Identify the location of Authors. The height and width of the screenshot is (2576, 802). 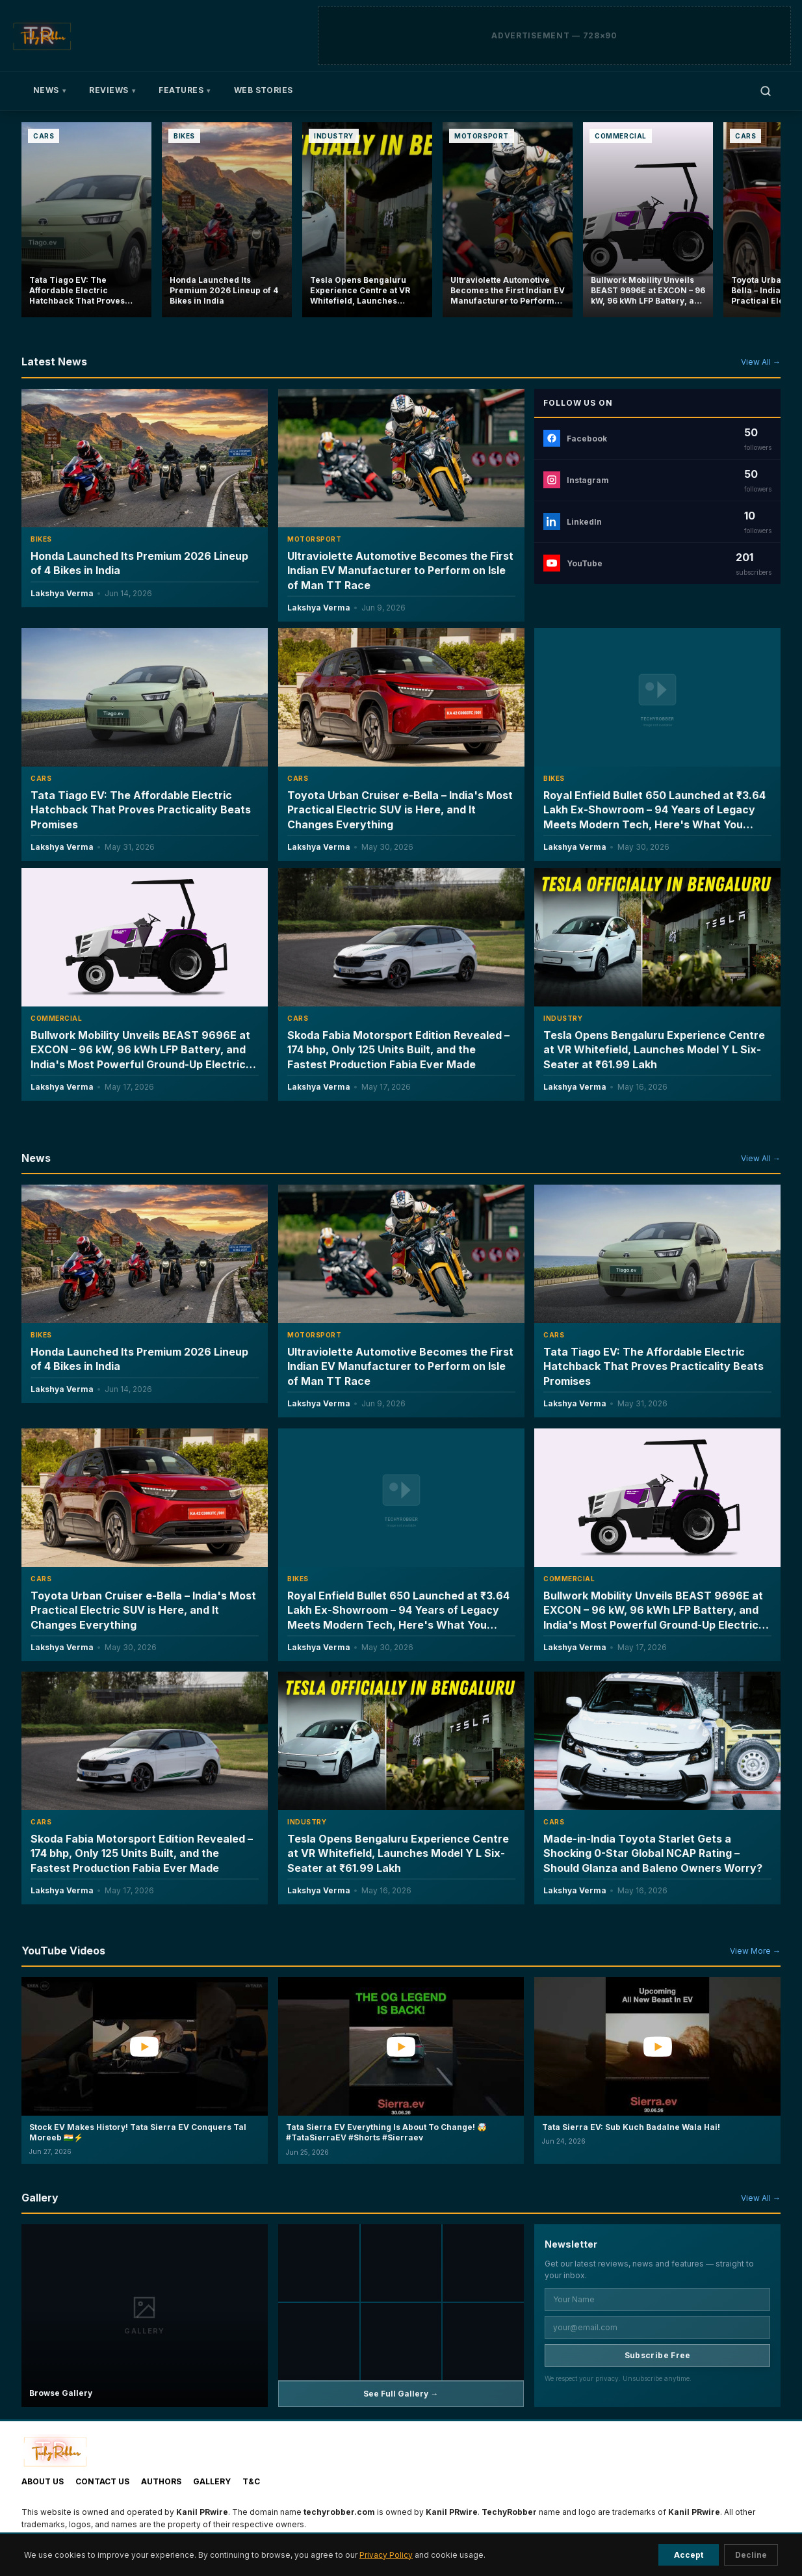
(161, 2481).